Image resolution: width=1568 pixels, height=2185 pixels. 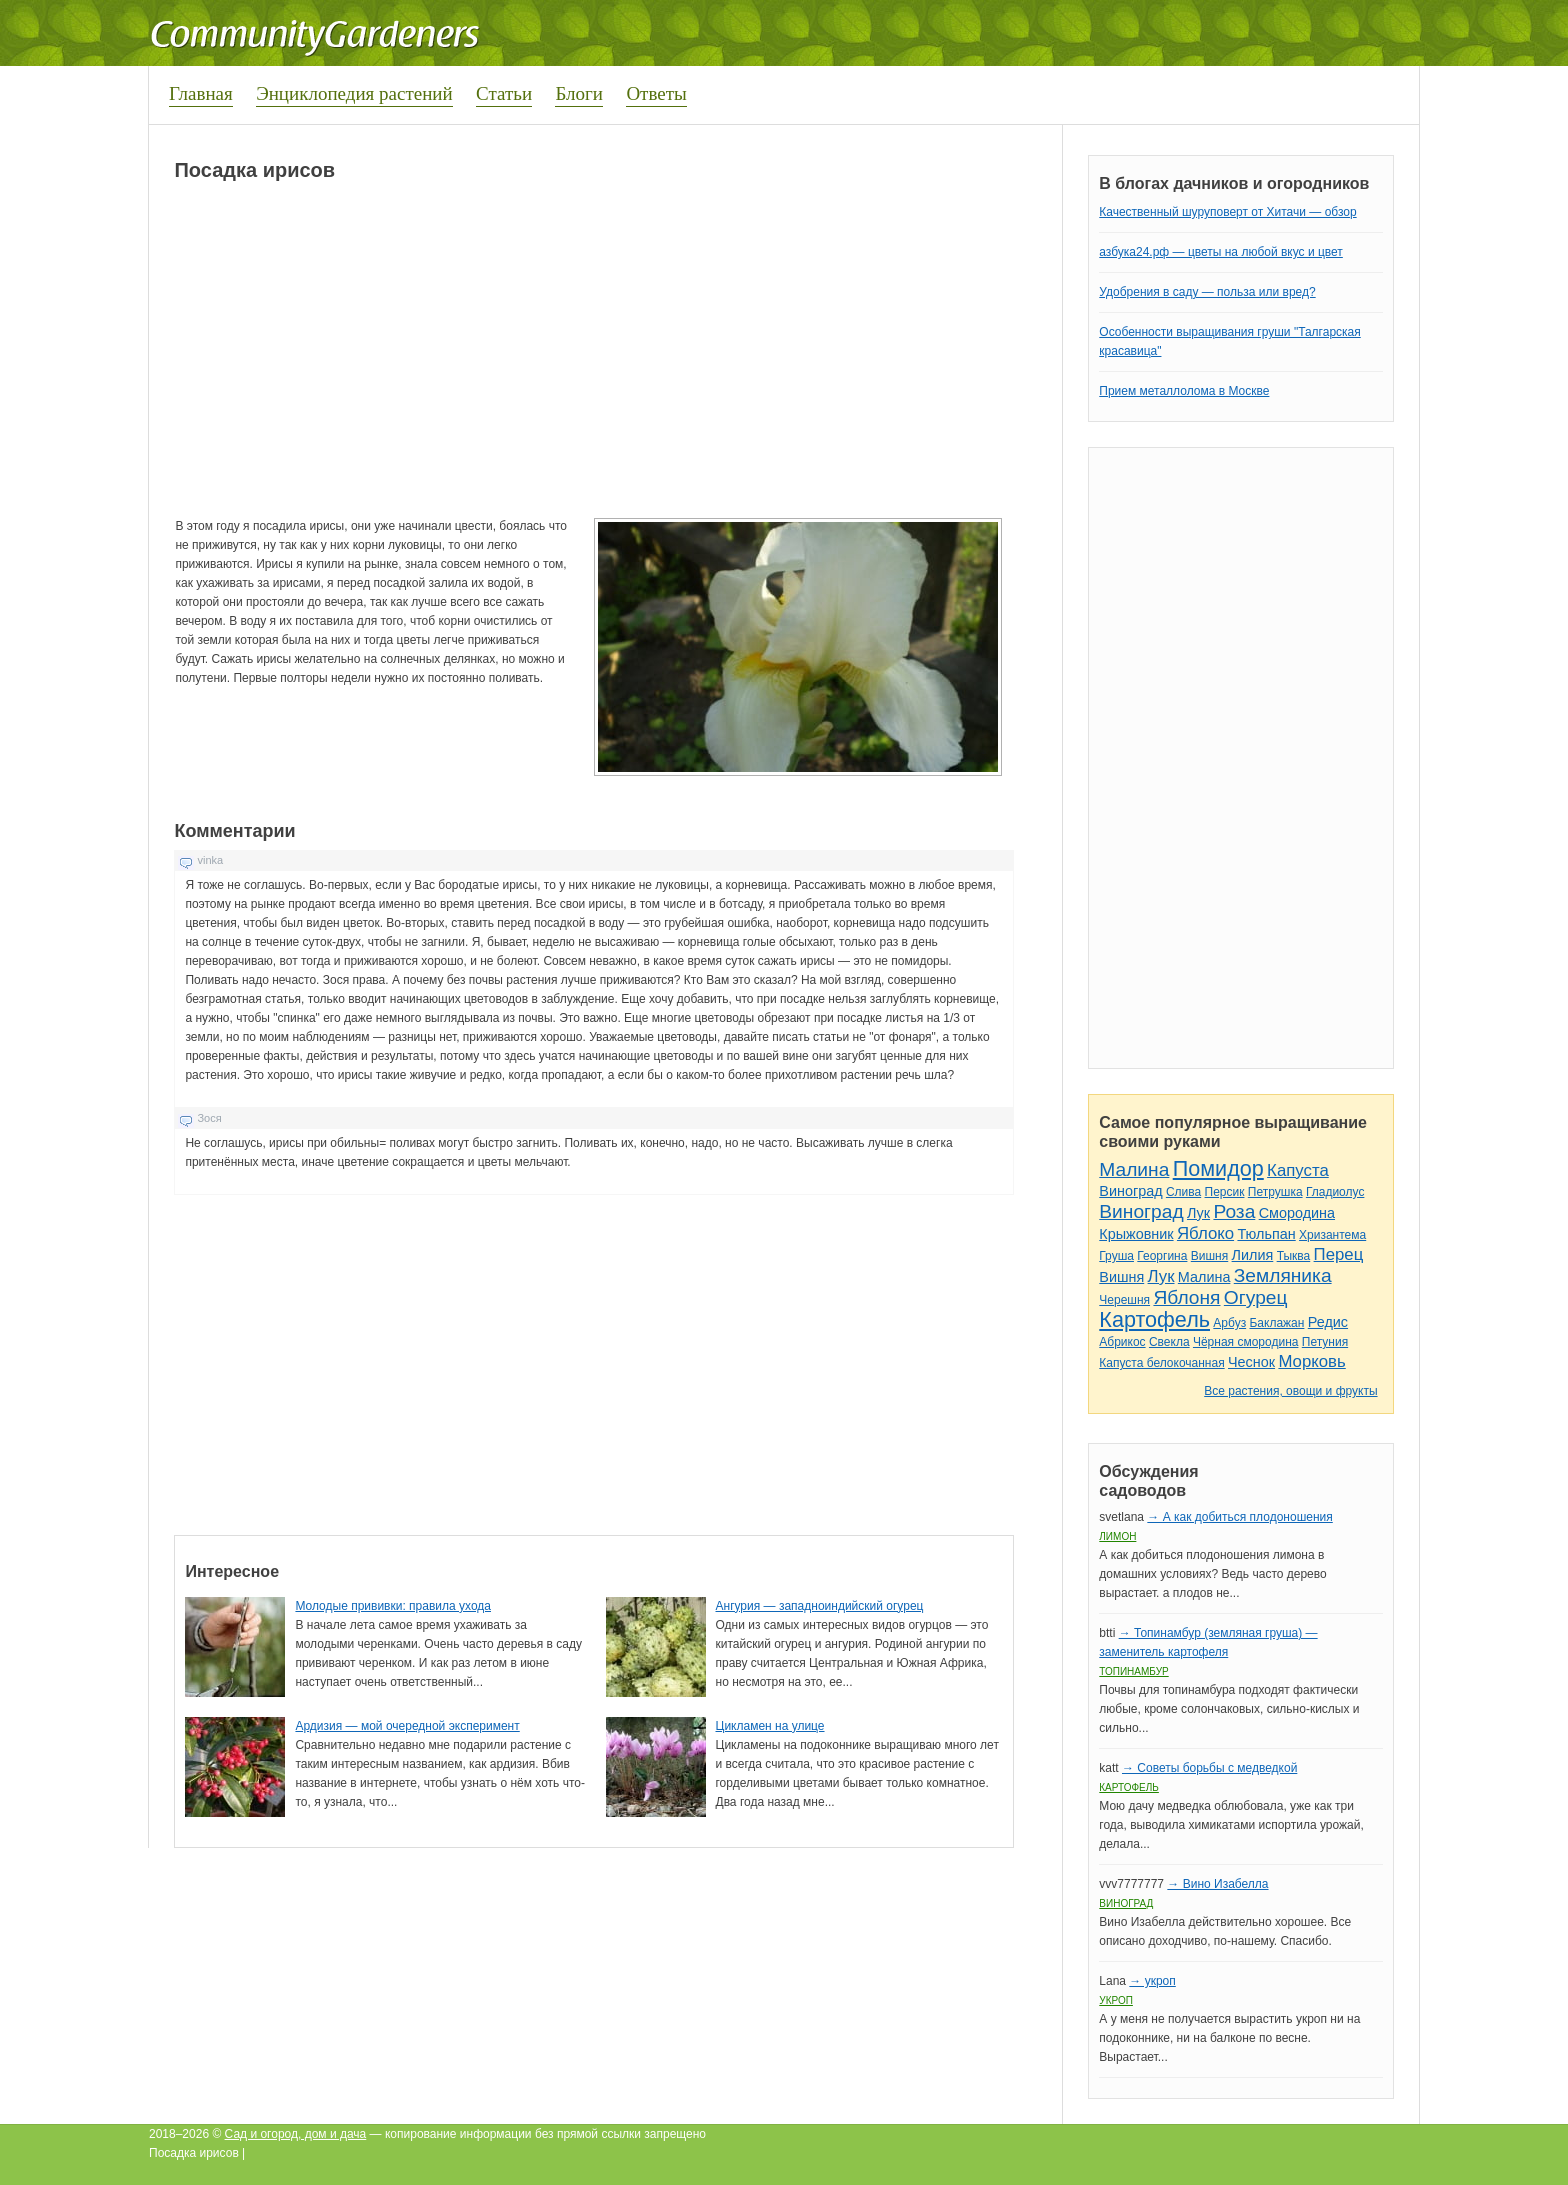 I want to click on Арбуз, so click(x=1229, y=1323).